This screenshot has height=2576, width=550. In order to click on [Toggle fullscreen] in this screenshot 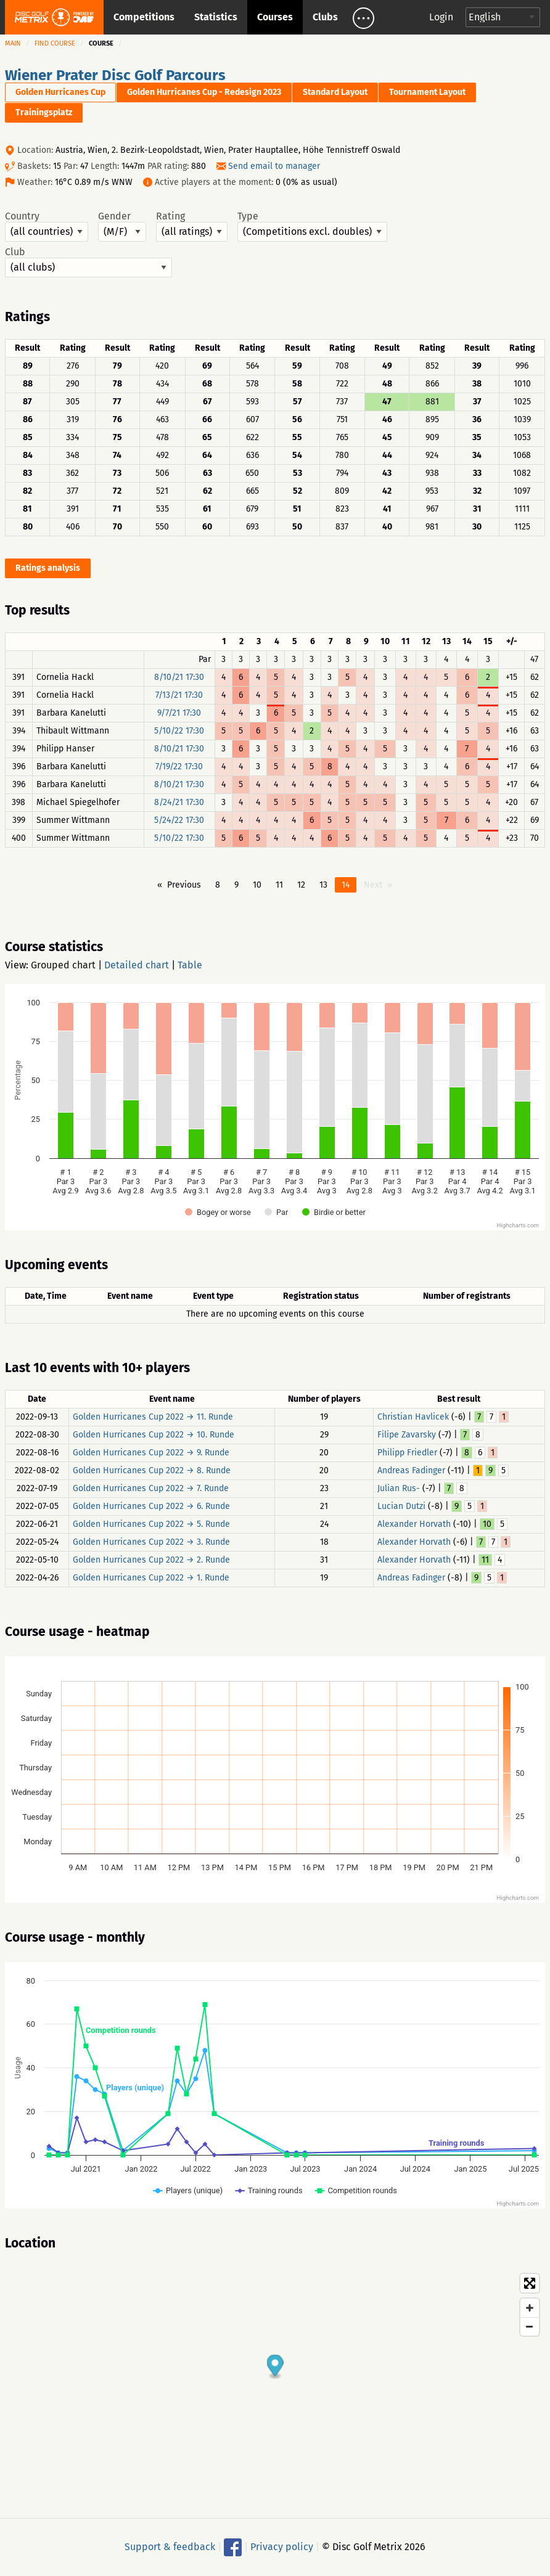, I will do `click(529, 2283)`.